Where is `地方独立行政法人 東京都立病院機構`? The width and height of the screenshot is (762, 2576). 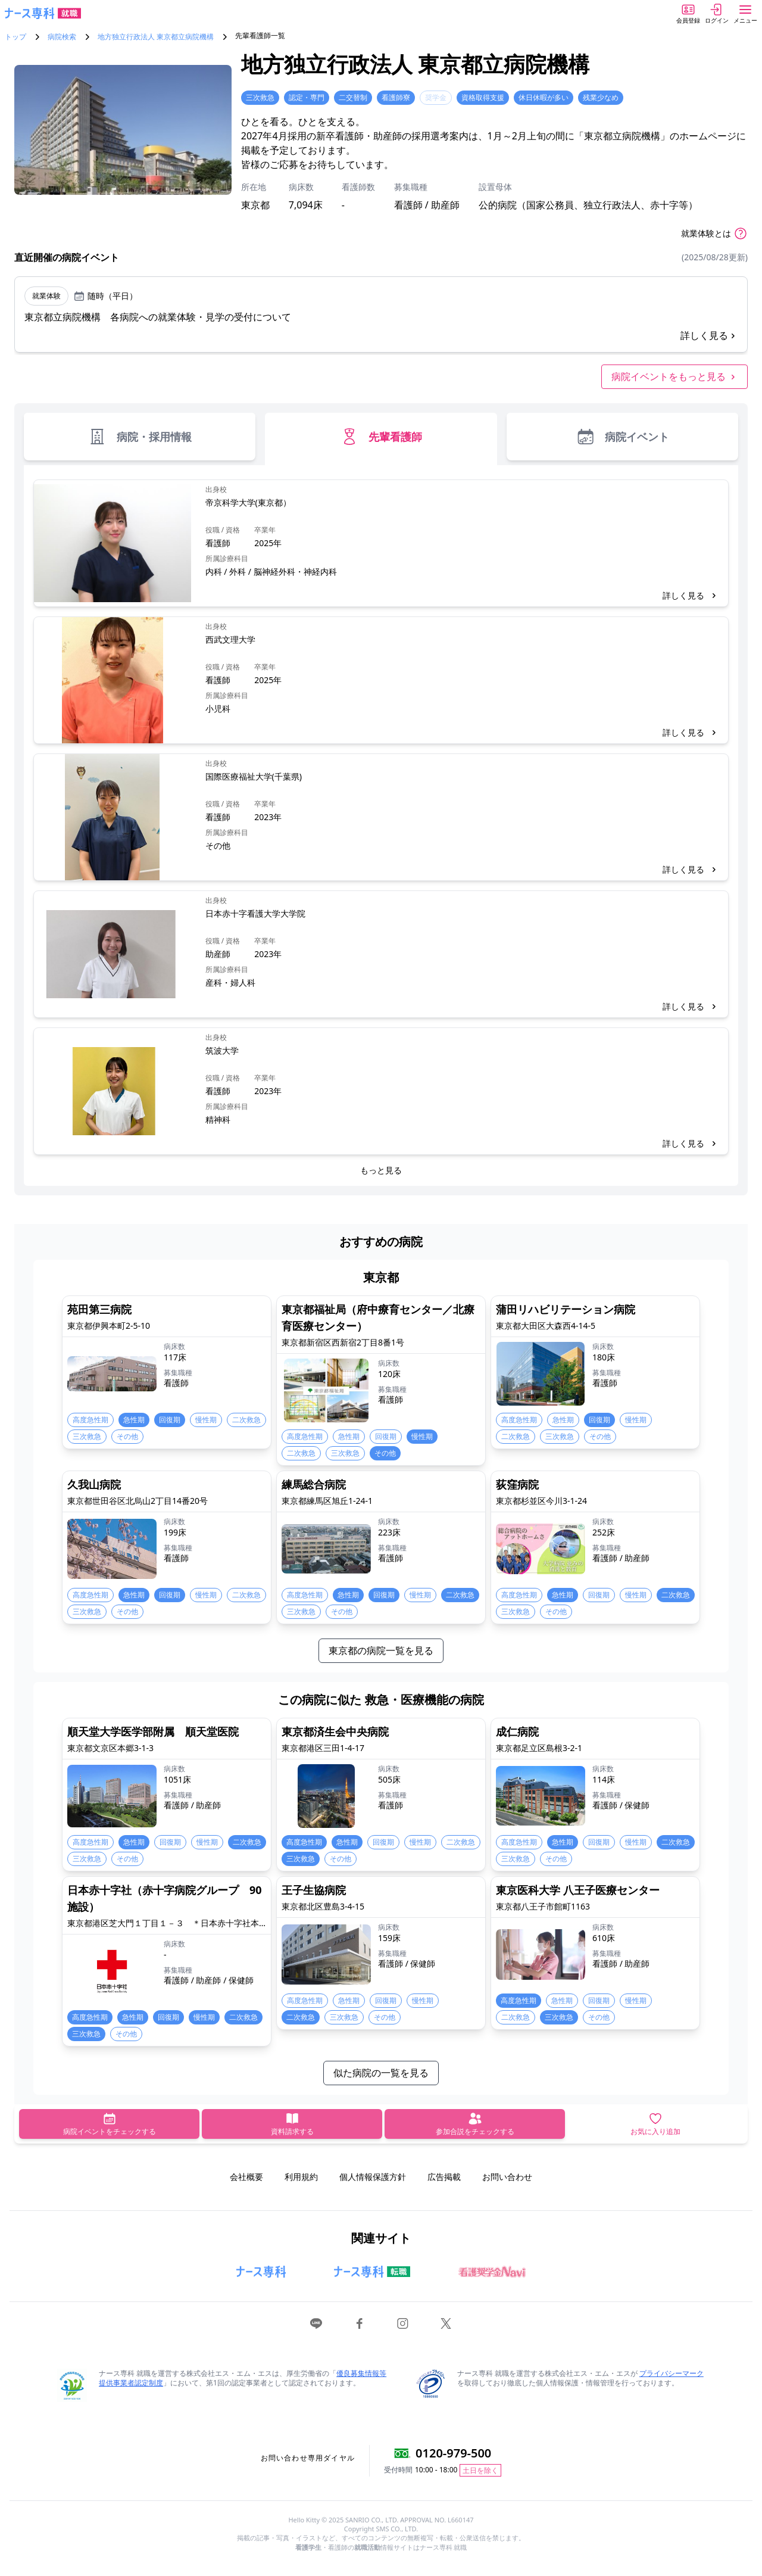 地方独立行政法人 東京都立病院機構 is located at coordinates (156, 37).